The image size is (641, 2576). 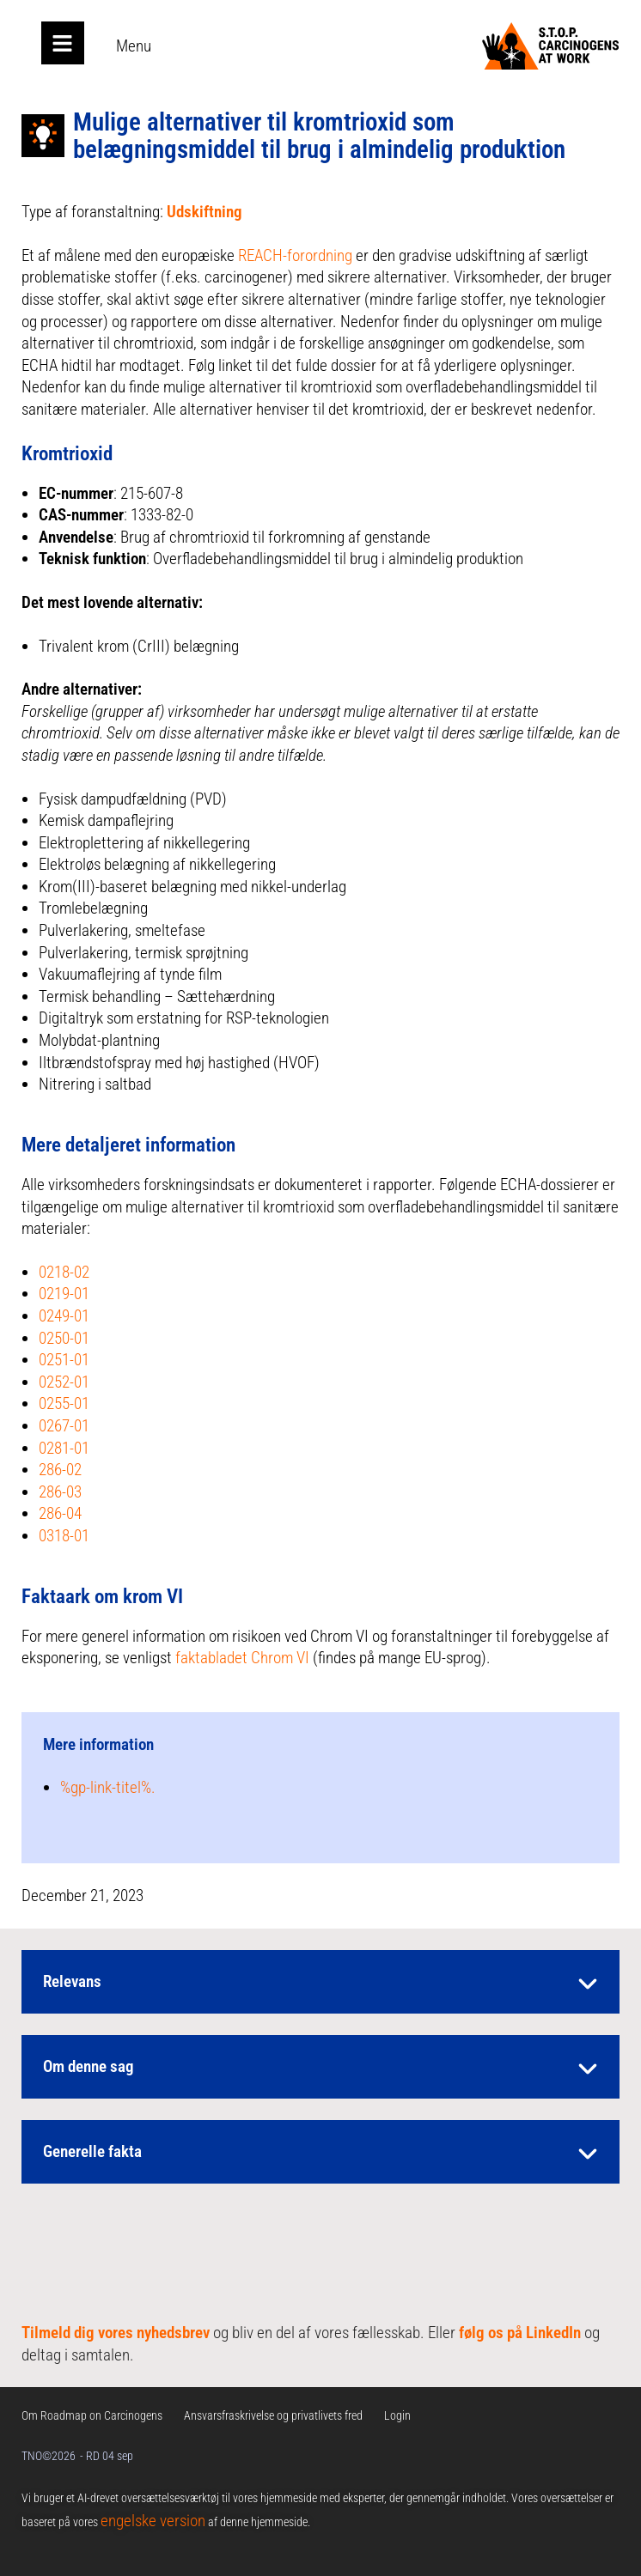 I want to click on [Open main menu], so click(x=62, y=42).